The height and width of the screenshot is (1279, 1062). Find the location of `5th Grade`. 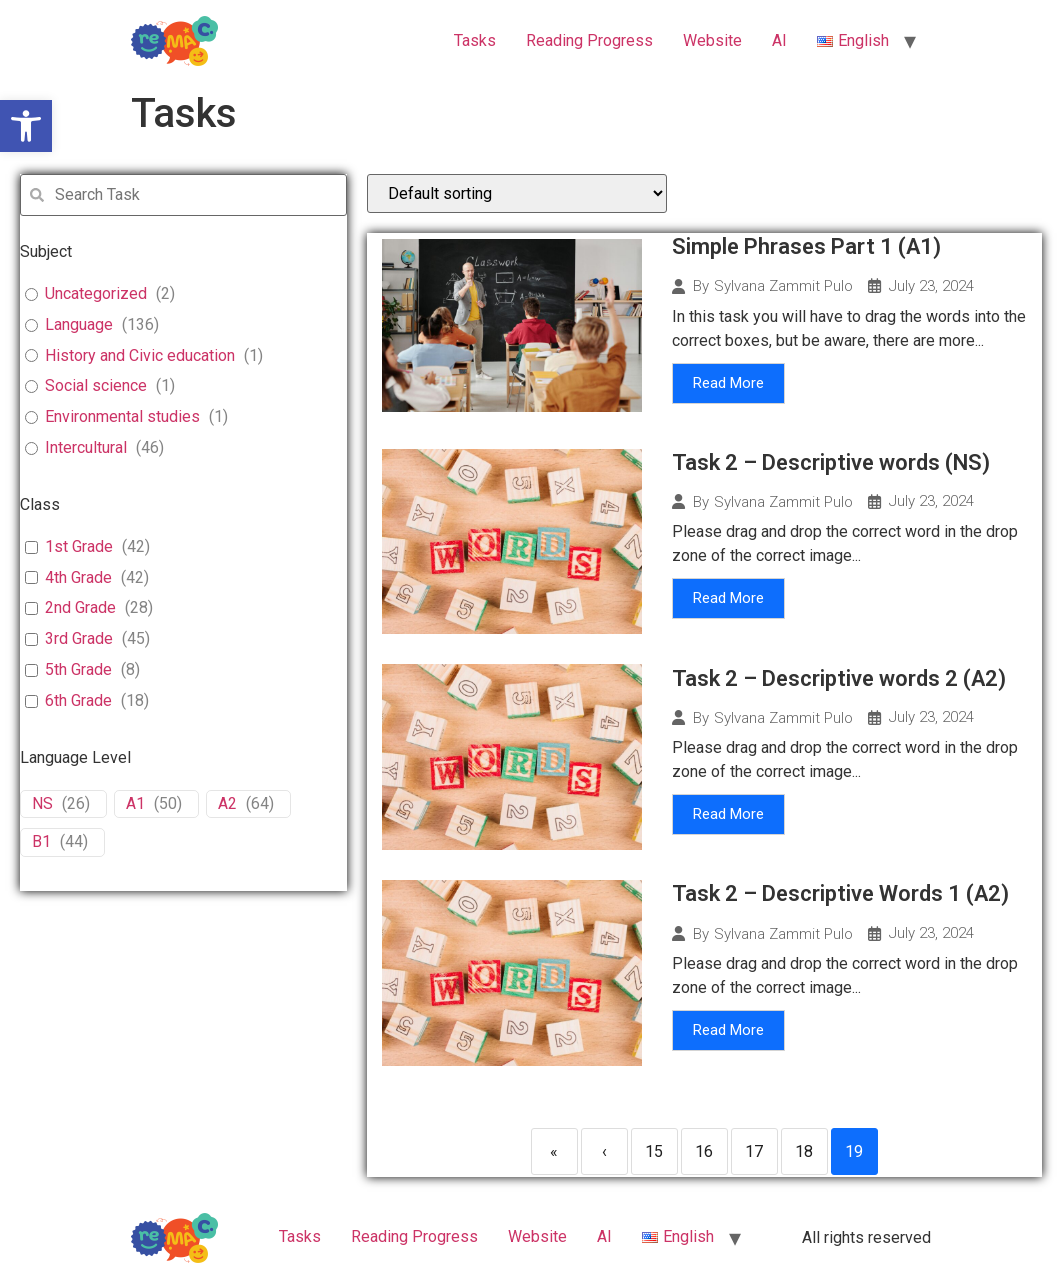

5th Grade is located at coordinates (78, 669).